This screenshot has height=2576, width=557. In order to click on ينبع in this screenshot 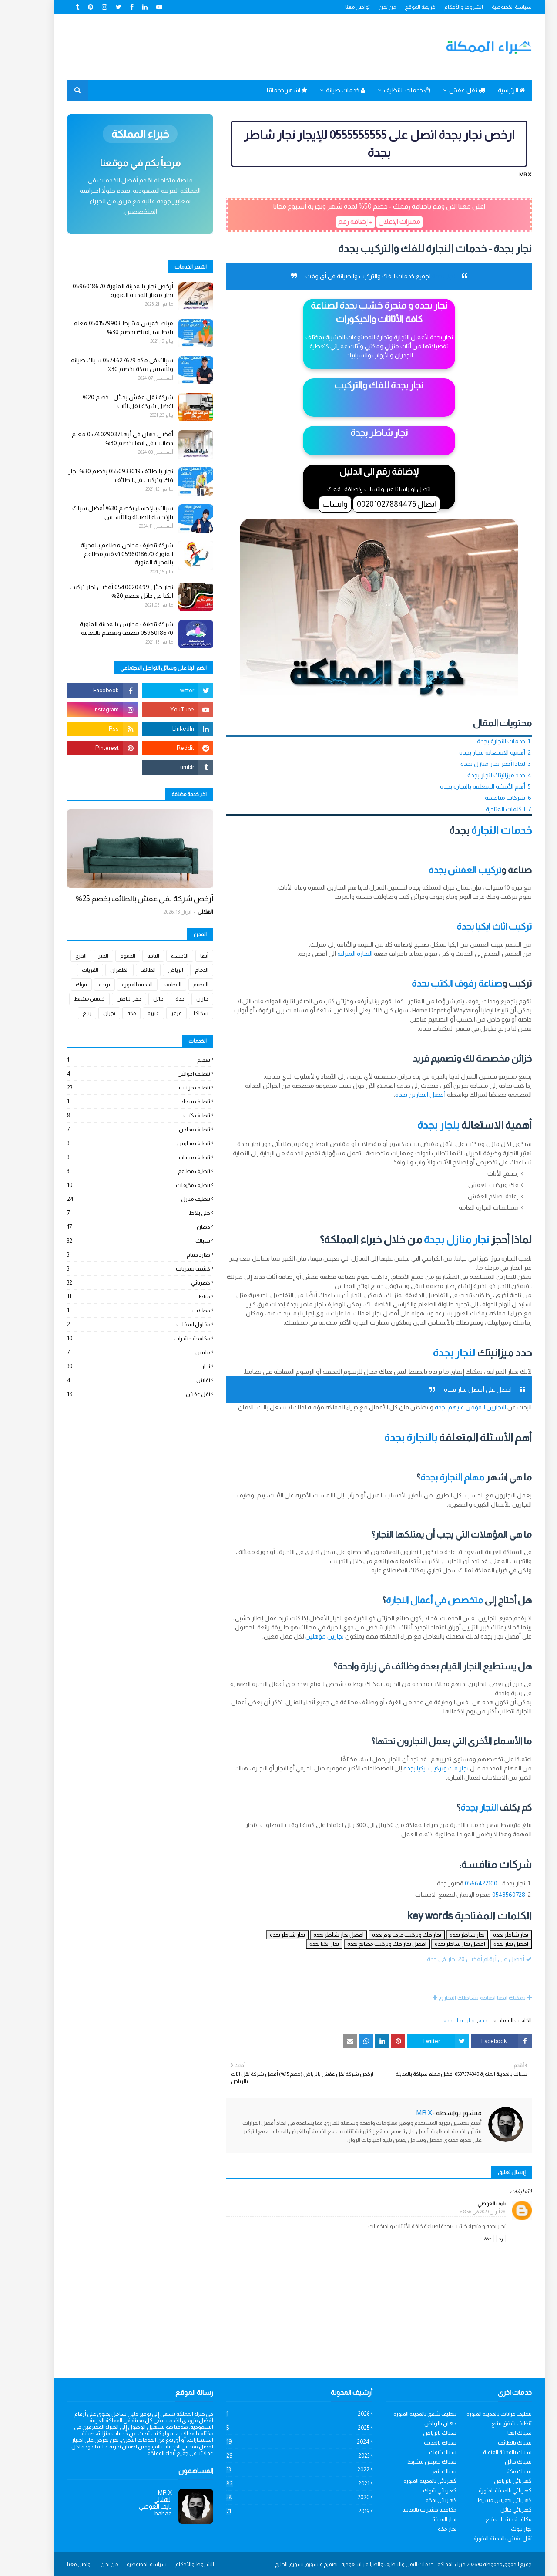, I will do `click(66, 1013)`.